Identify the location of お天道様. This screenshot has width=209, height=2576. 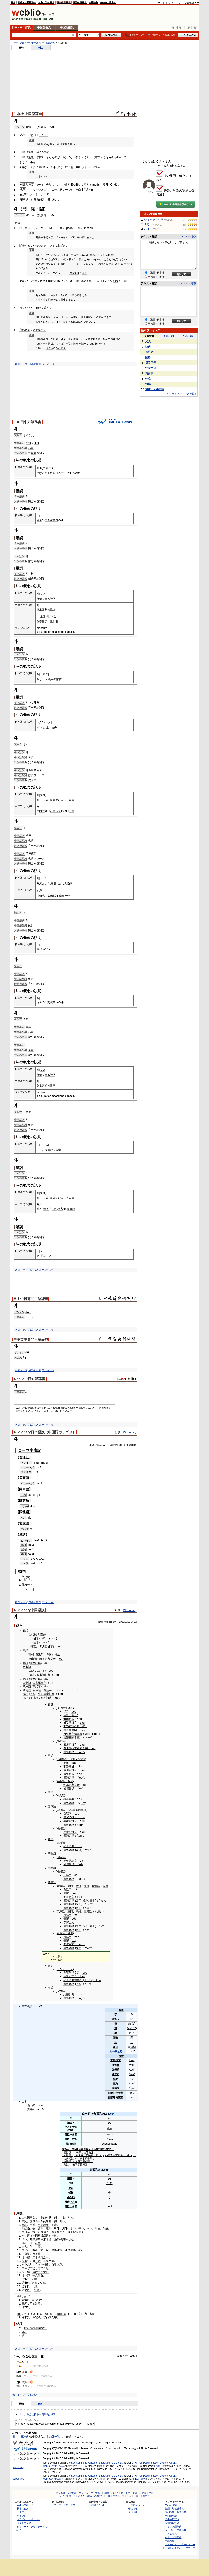
(74, 272).